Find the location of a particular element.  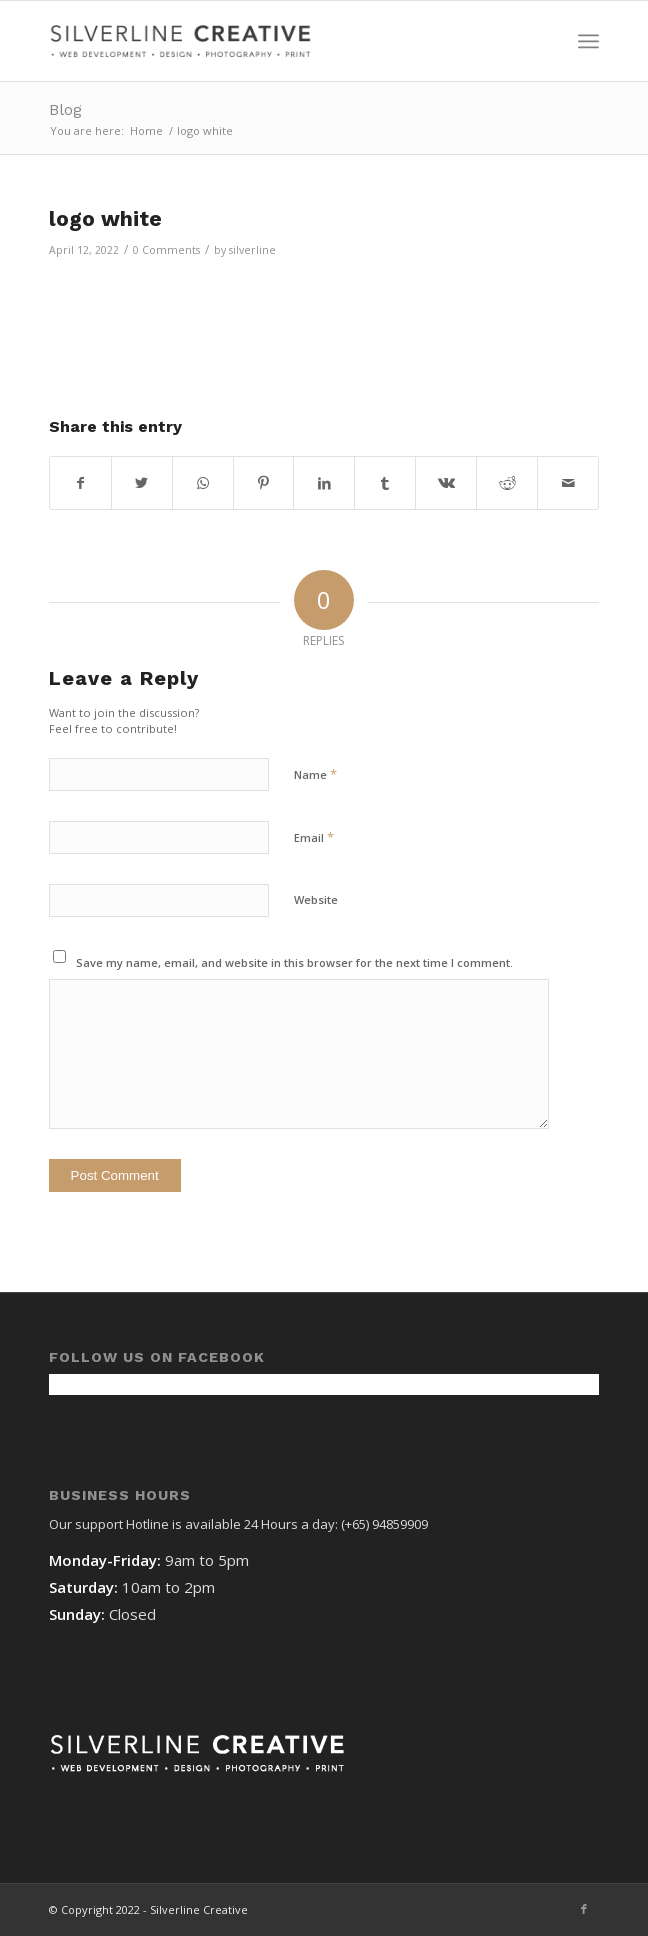

[Share on LinkedIn] is located at coordinates (324, 483).